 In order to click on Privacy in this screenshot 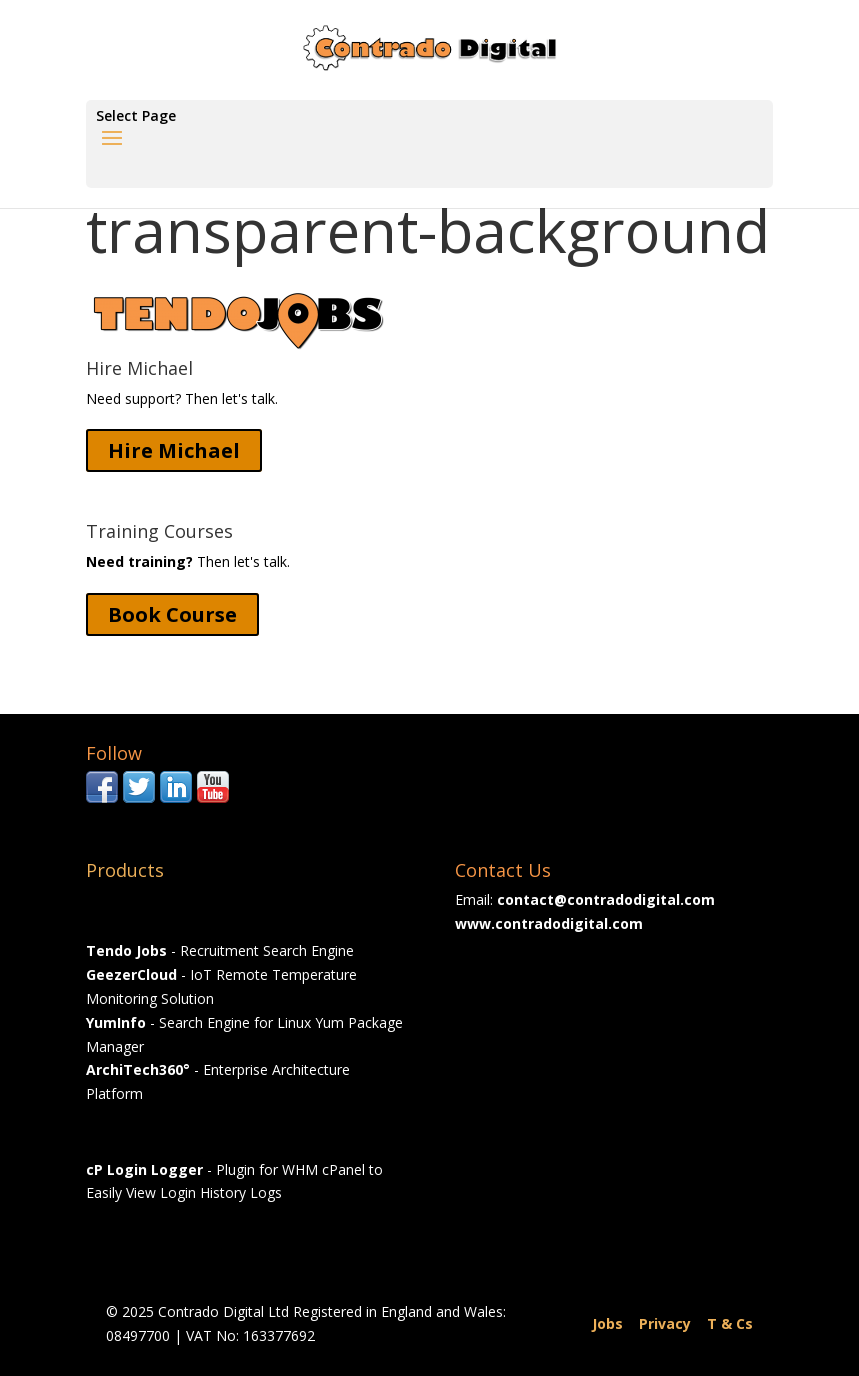, I will do `click(665, 1323)`.